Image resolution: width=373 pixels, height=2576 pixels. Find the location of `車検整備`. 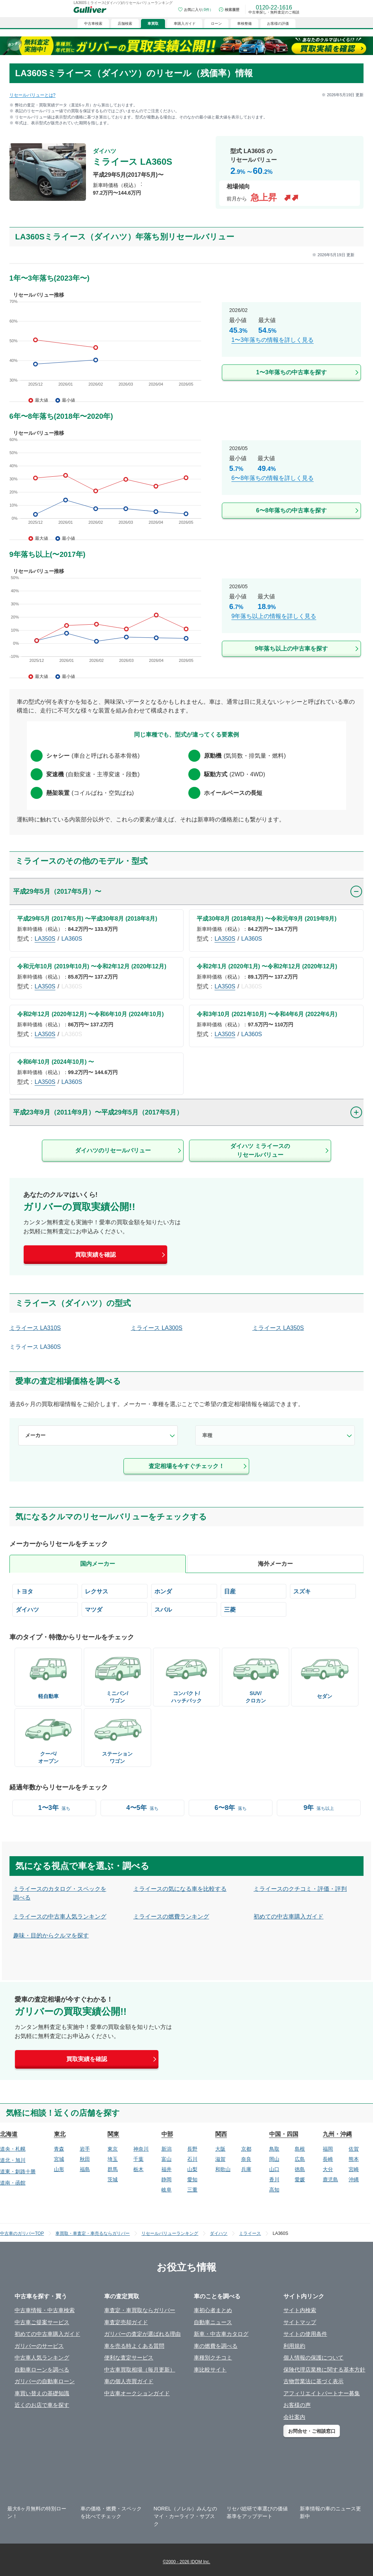

車検整備 is located at coordinates (244, 24).